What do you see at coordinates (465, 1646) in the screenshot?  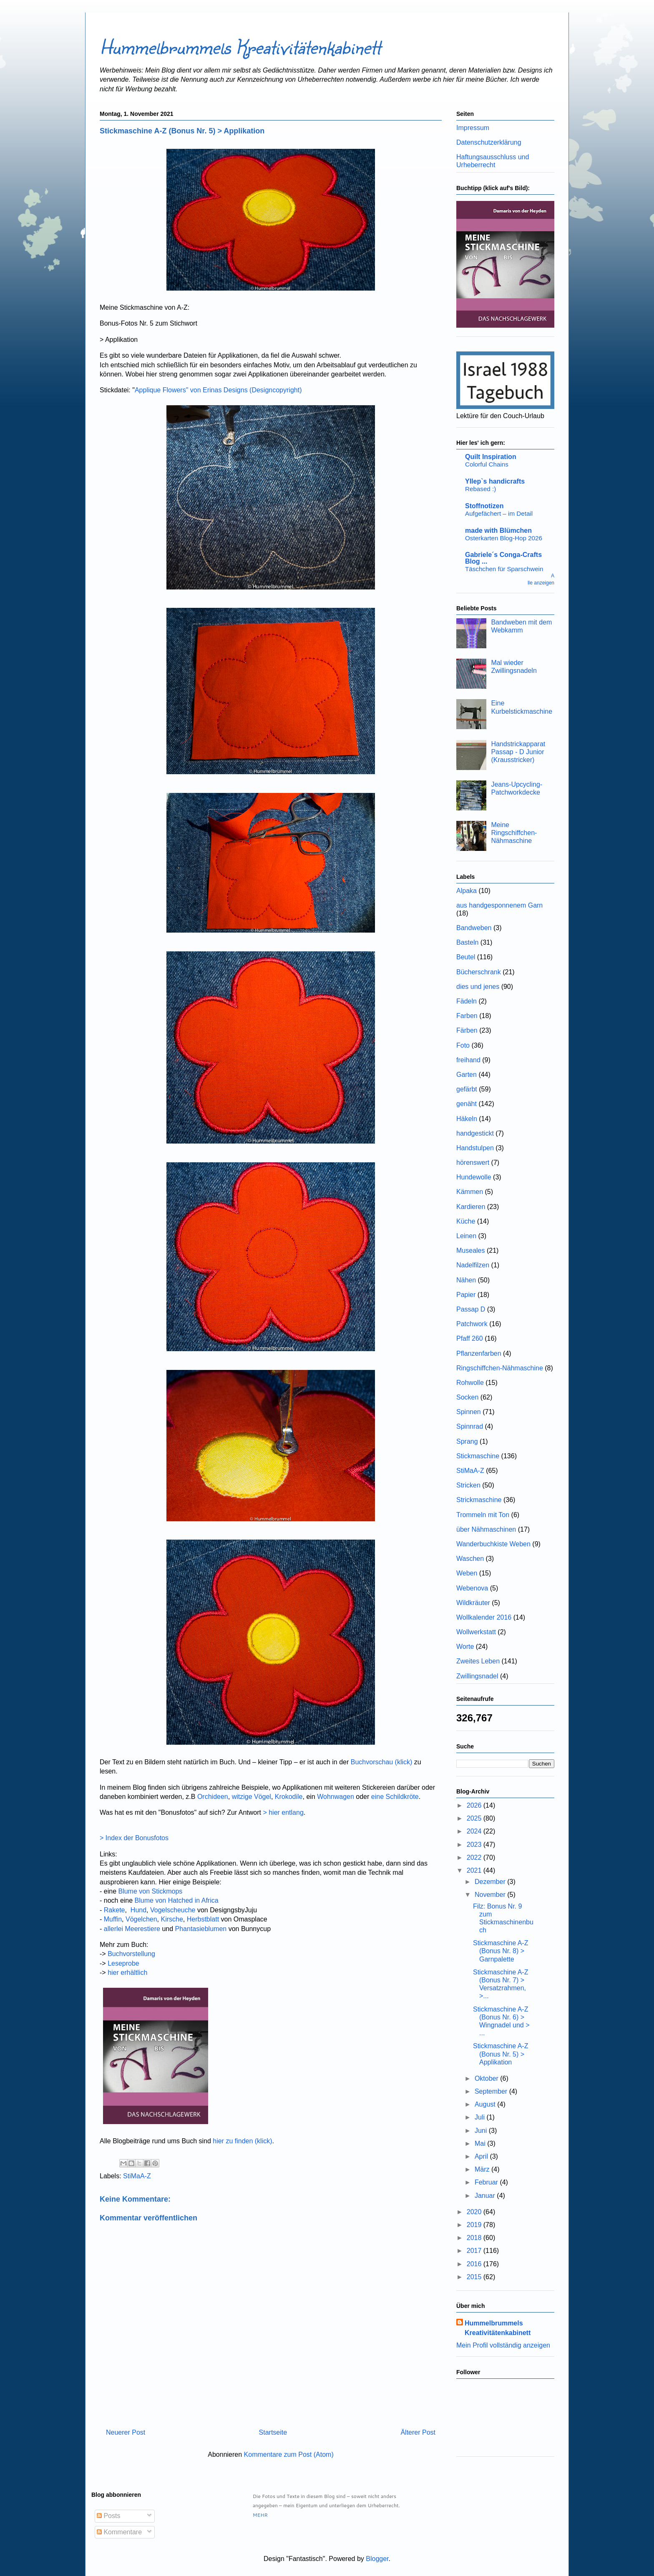 I see `Worte` at bounding box center [465, 1646].